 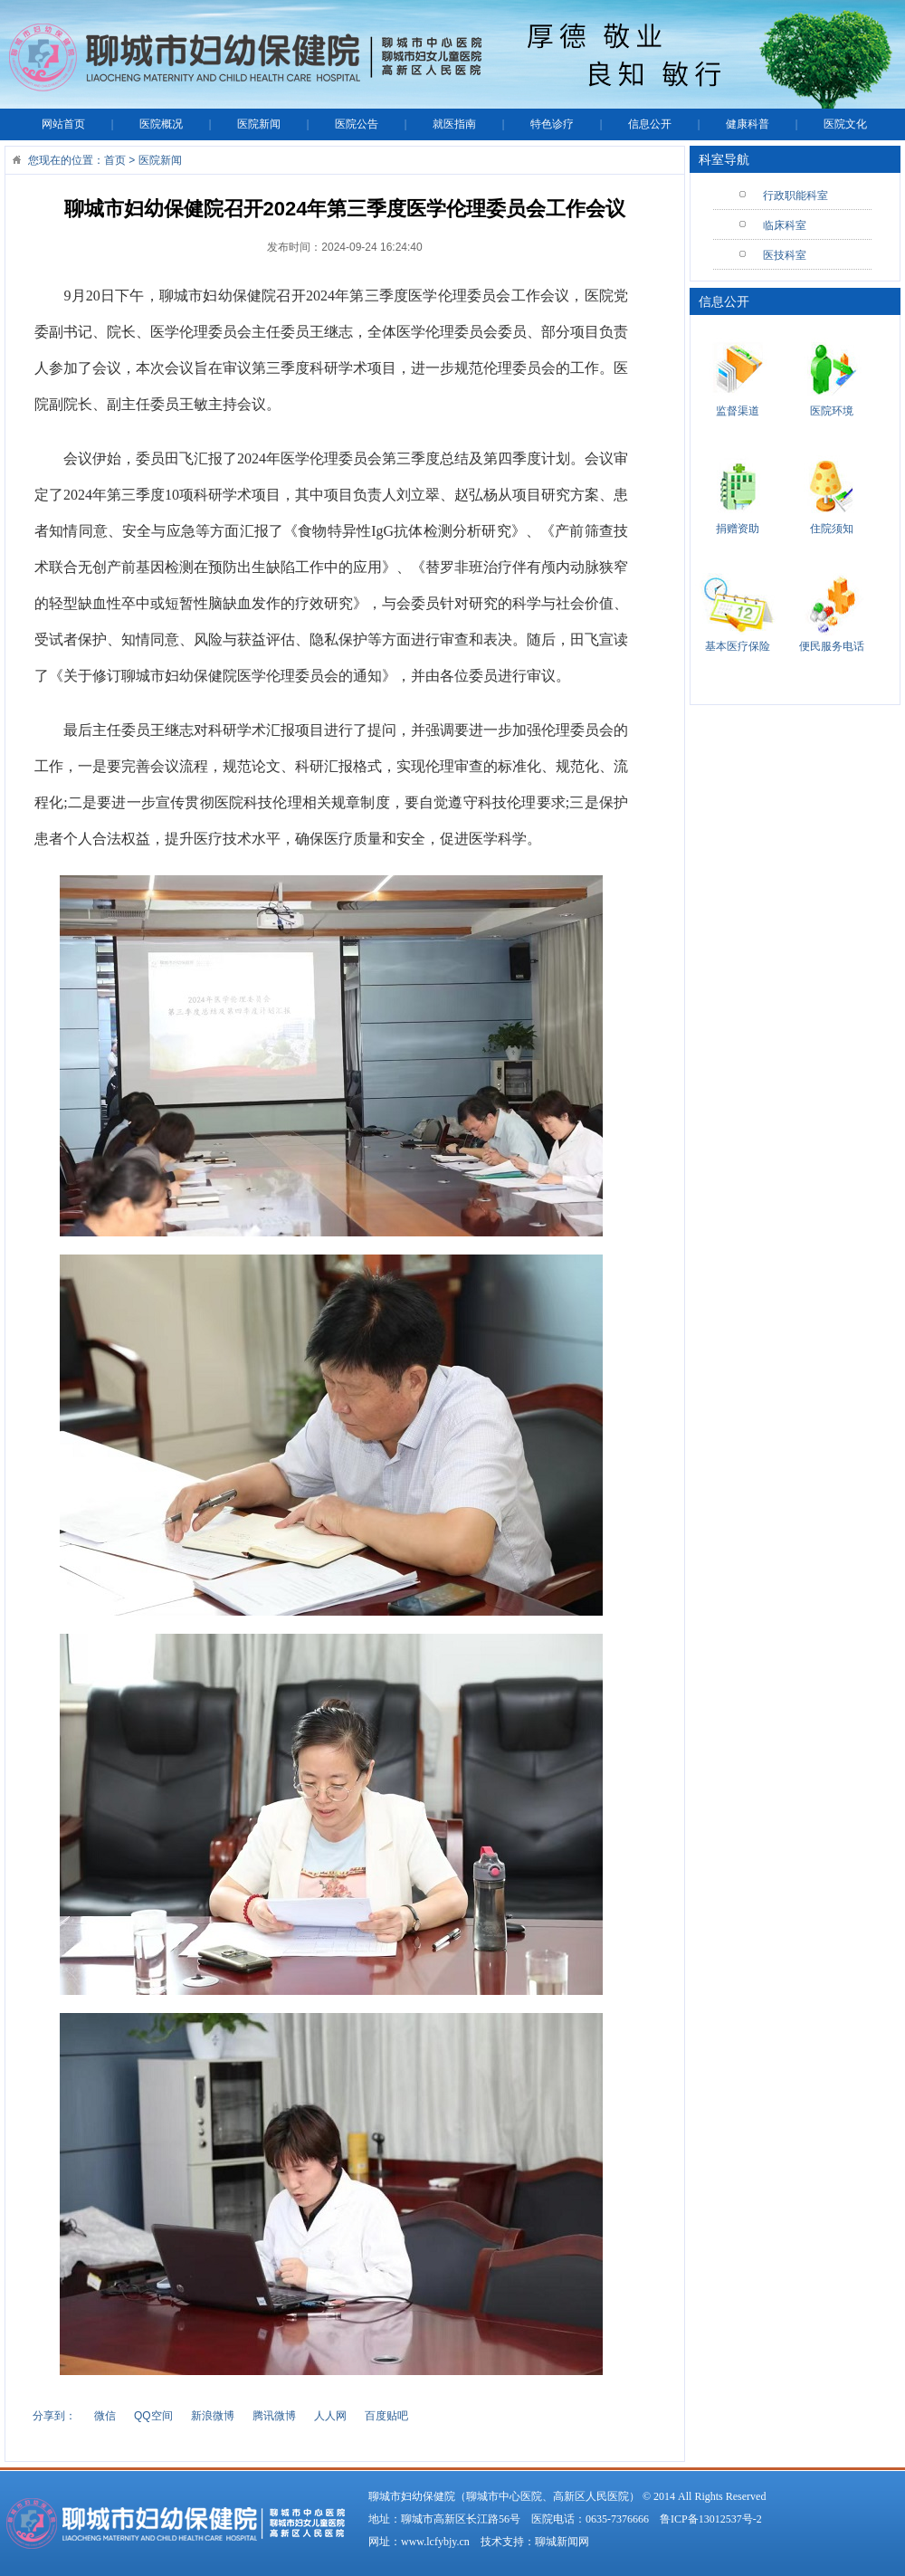 What do you see at coordinates (845, 124) in the screenshot?
I see `医院文化` at bounding box center [845, 124].